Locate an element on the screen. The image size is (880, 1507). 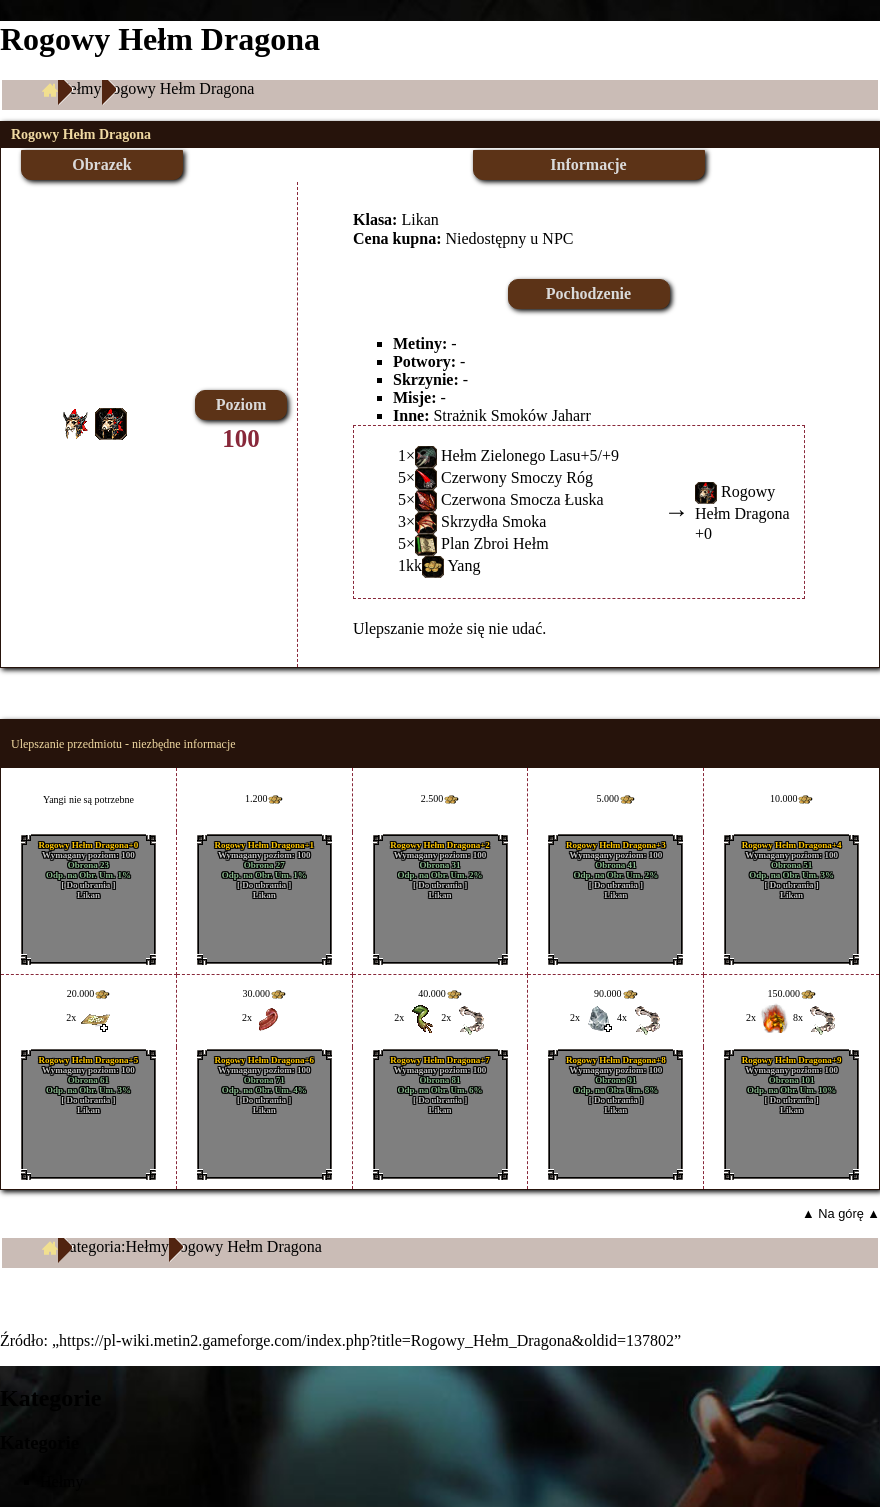
Yang is located at coordinates (463, 565).